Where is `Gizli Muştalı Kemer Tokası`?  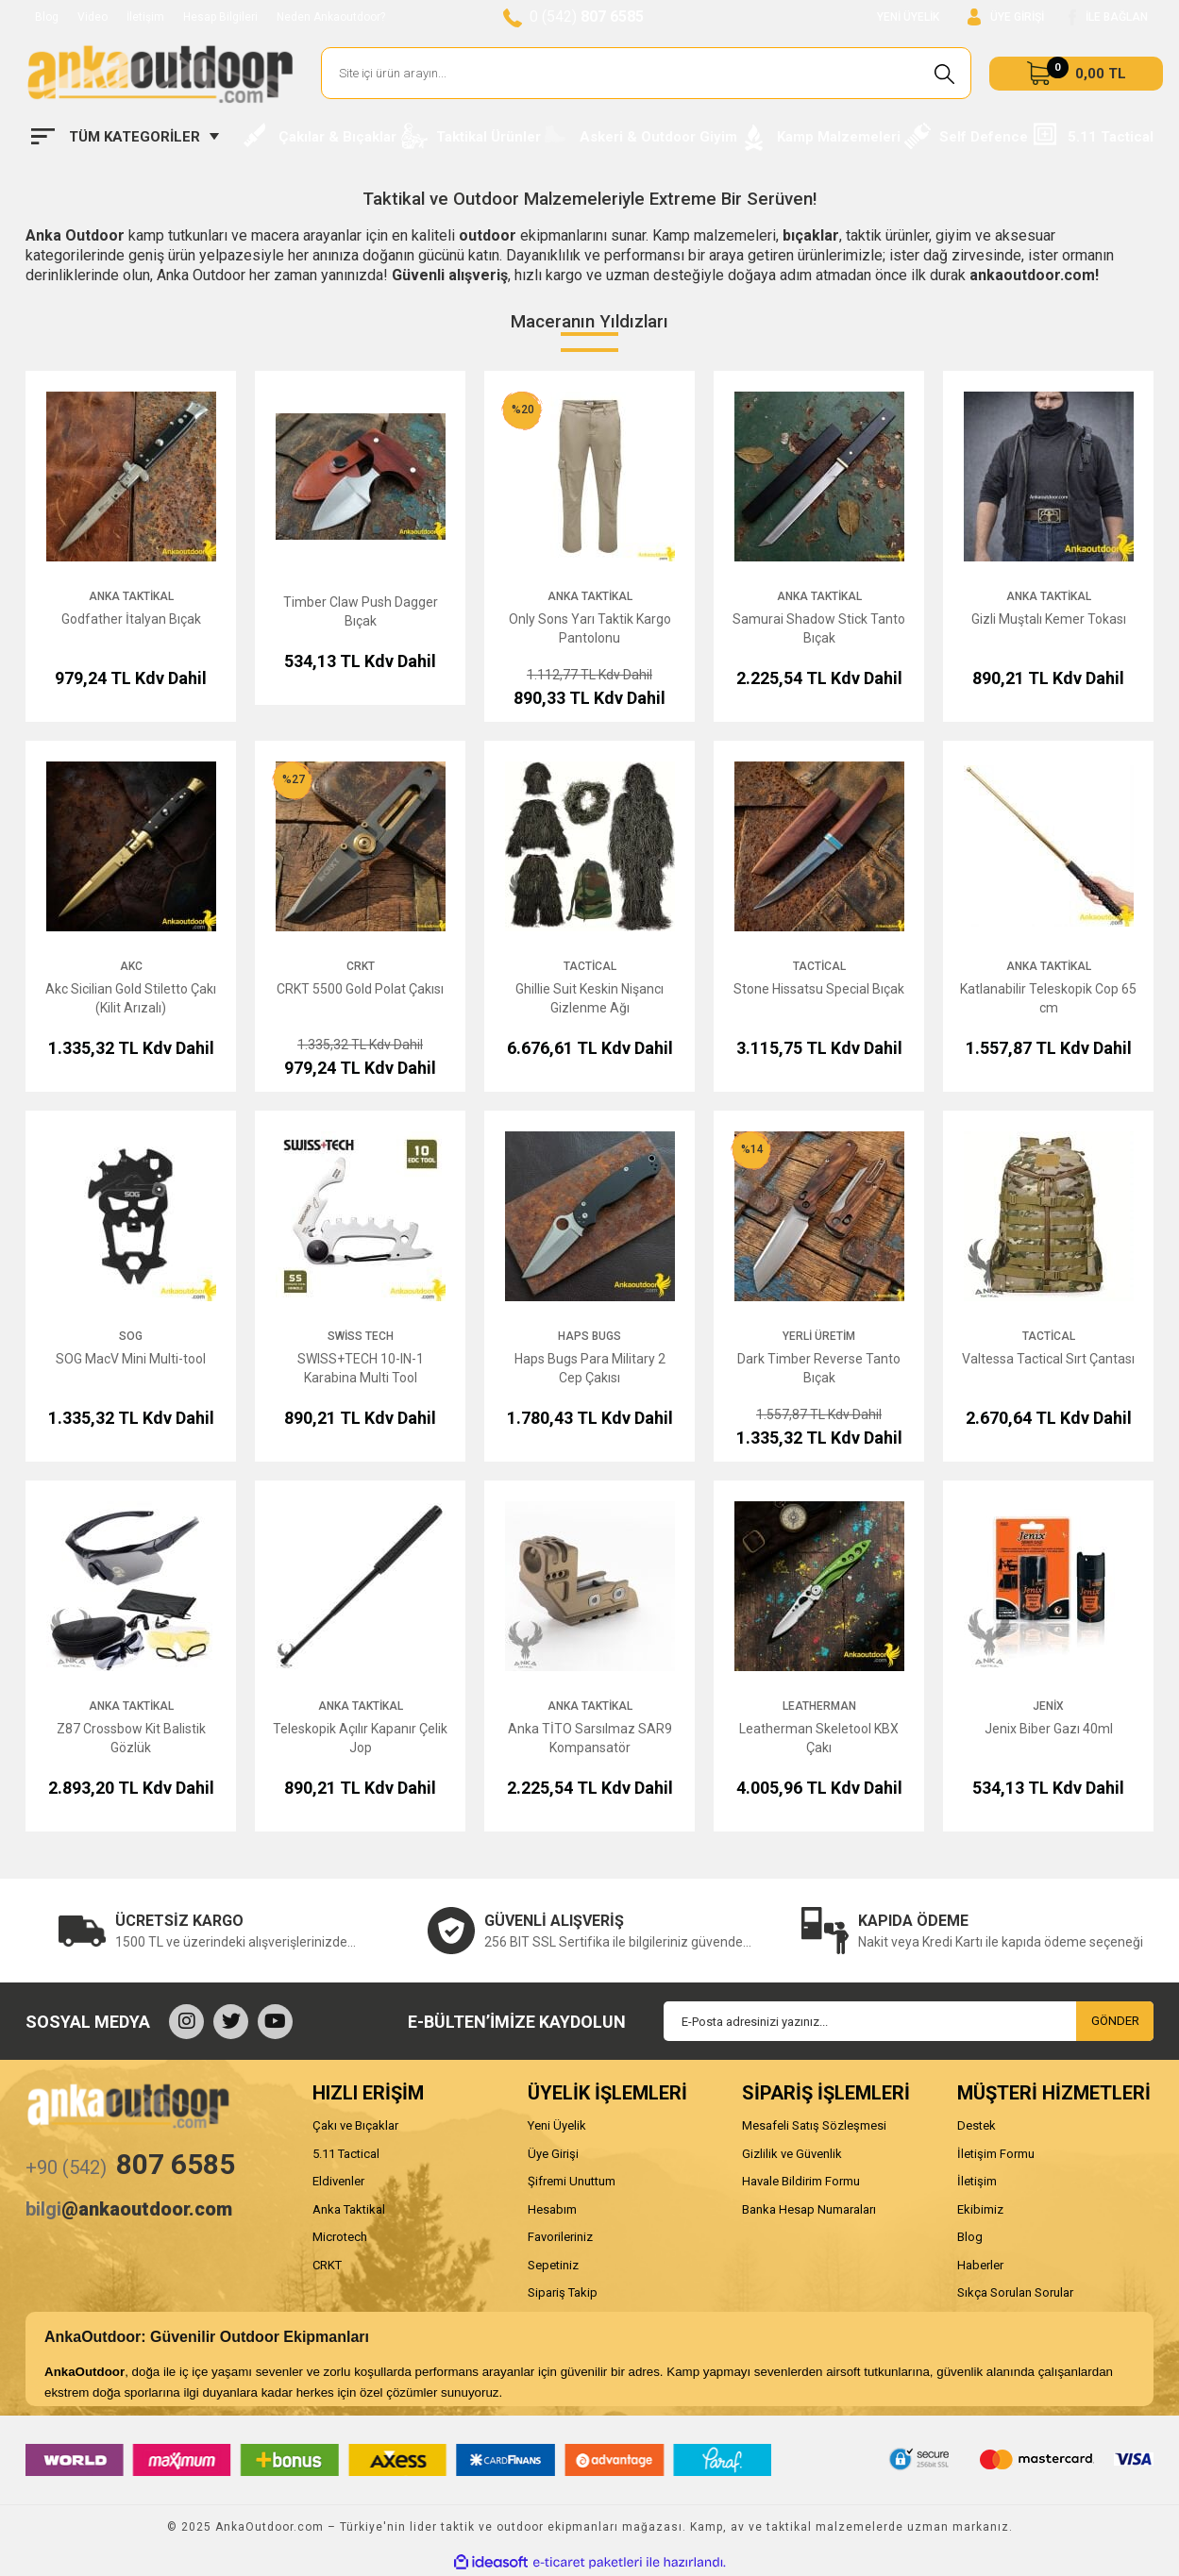 Gizli Muştalı Kemer Tokası is located at coordinates (1048, 619).